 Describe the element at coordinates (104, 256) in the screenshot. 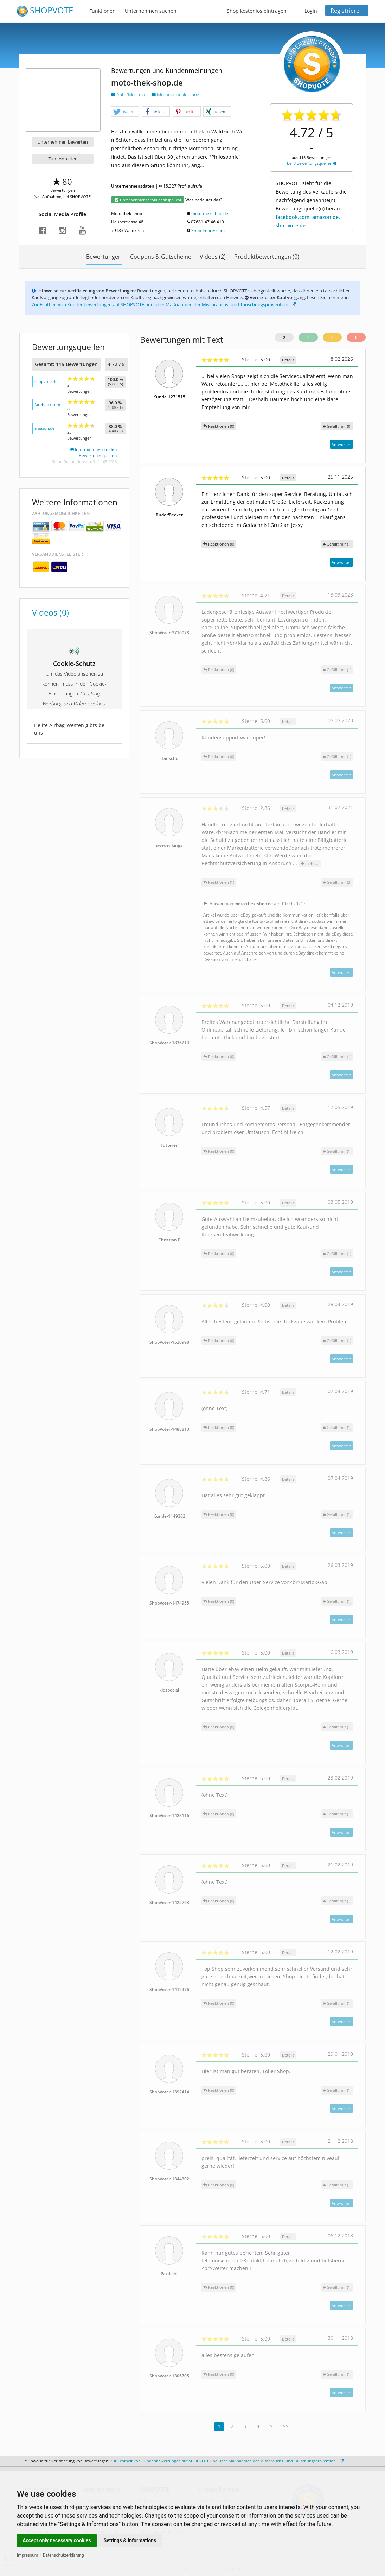

I see `Bewertungen` at that location.